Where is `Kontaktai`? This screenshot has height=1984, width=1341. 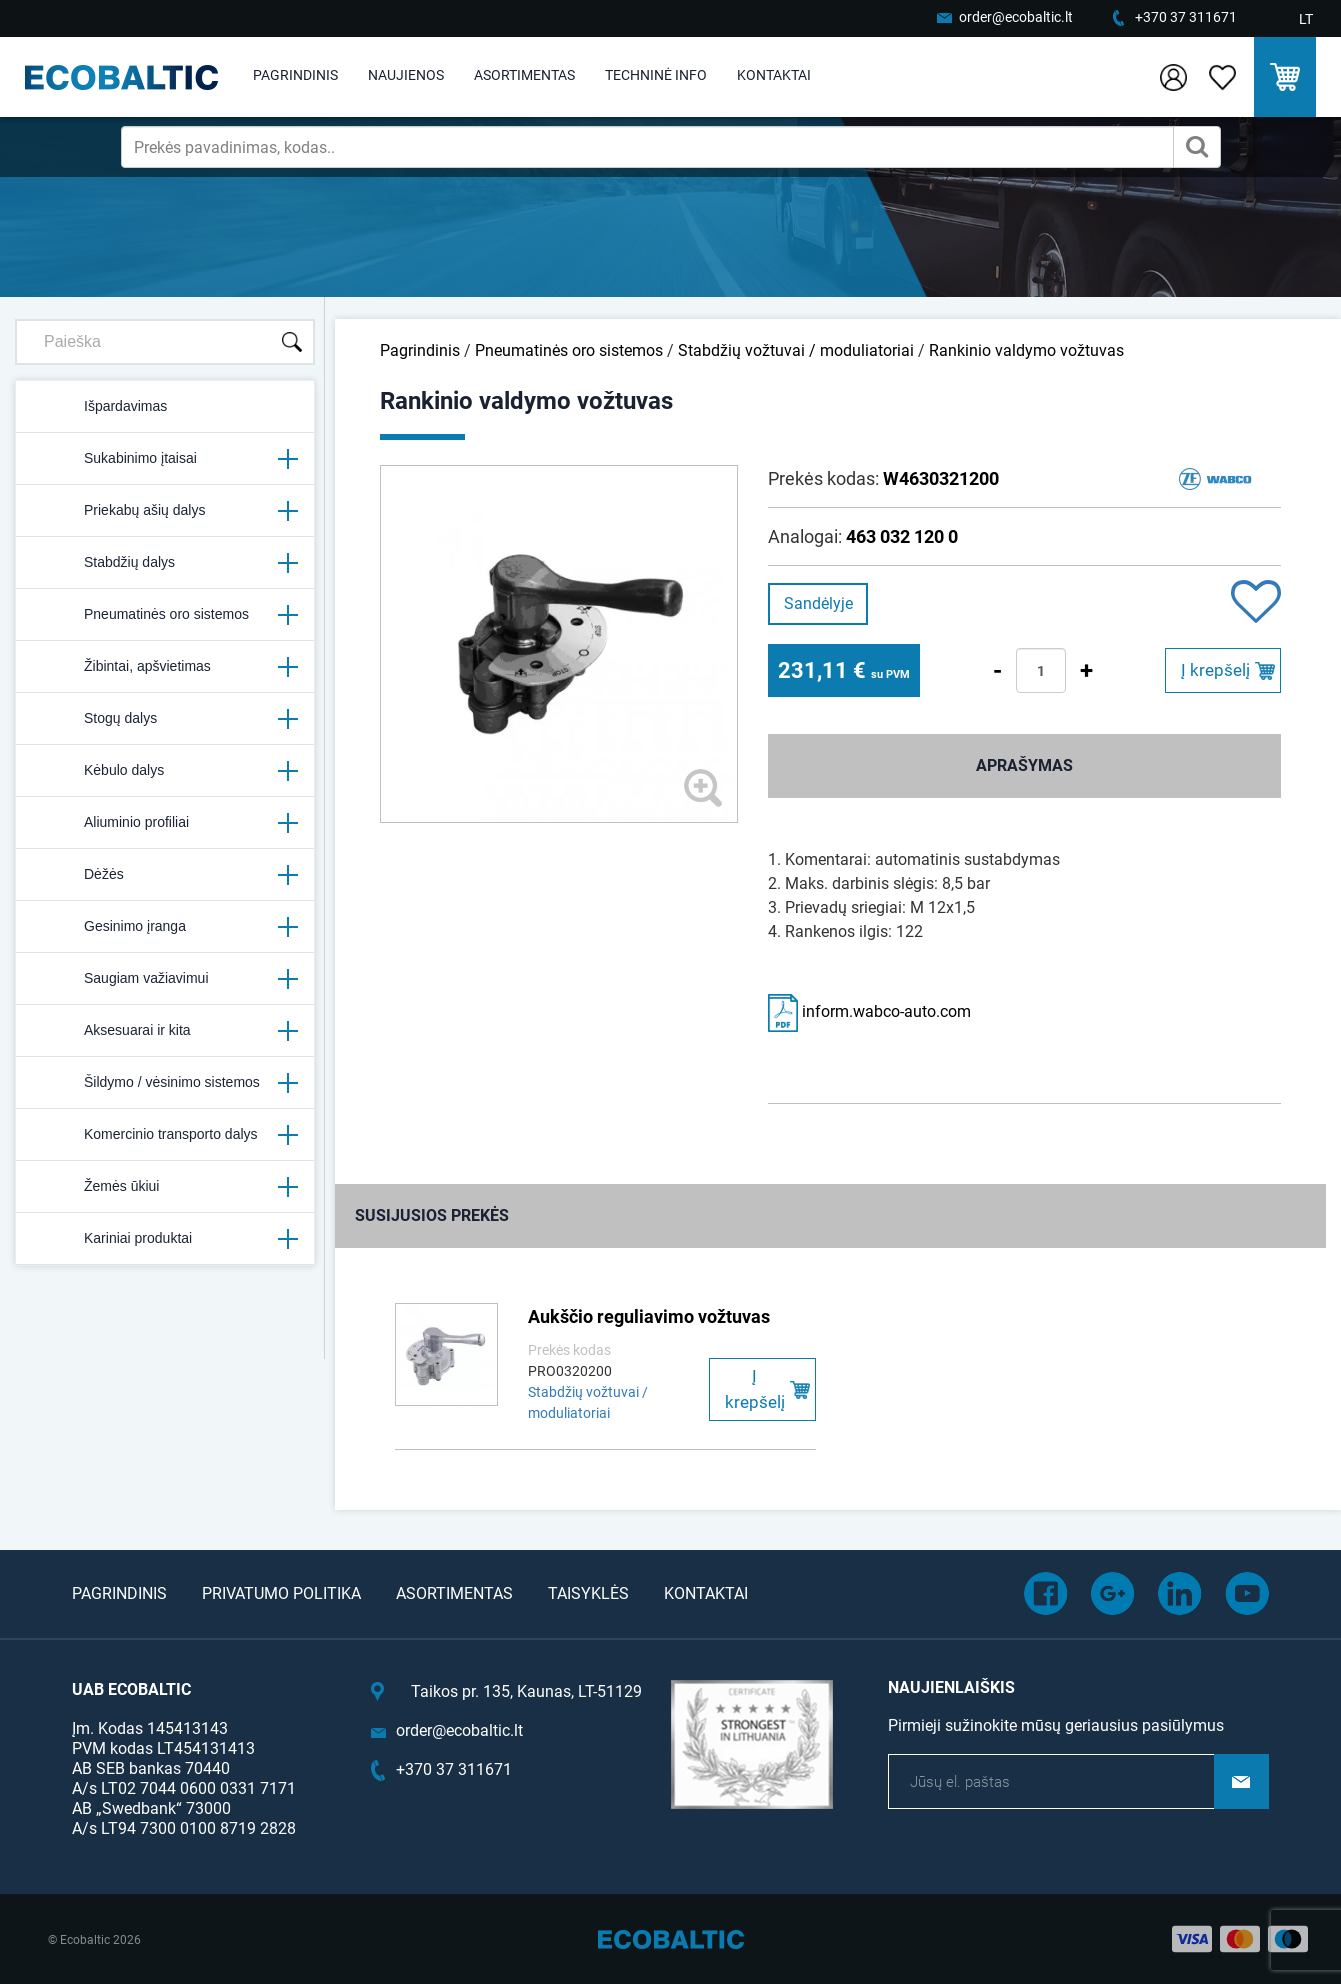
Kontaktai is located at coordinates (774, 75).